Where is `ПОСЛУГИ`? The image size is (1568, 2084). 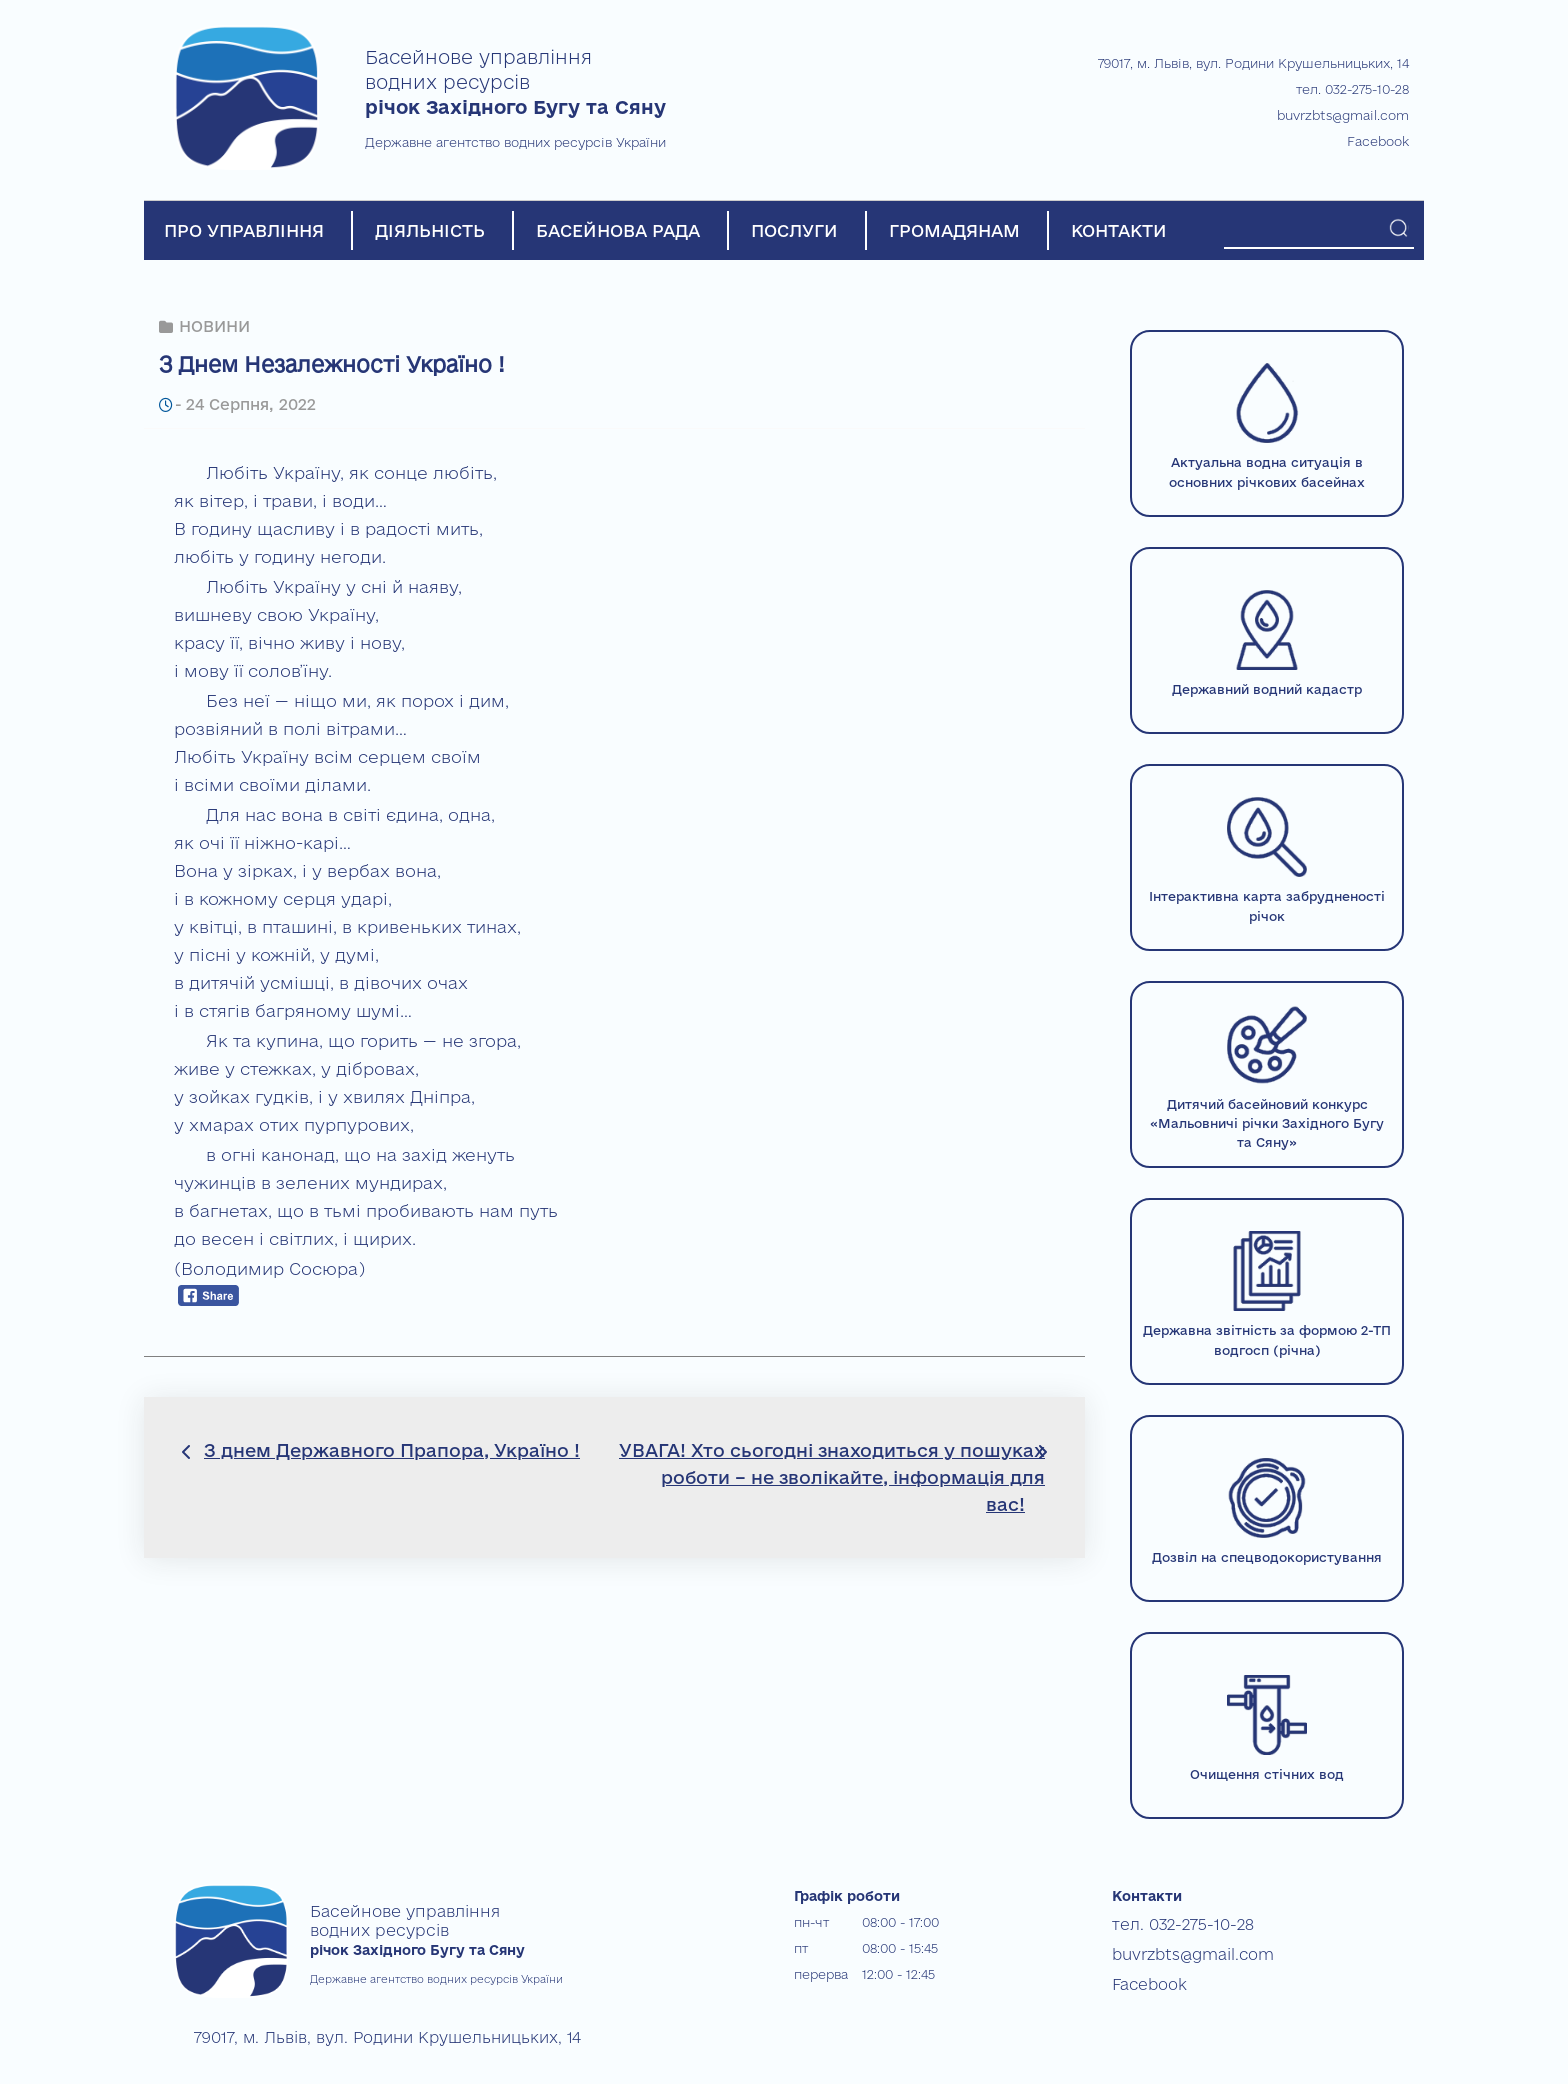 ПОСЛУГИ is located at coordinates (794, 230).